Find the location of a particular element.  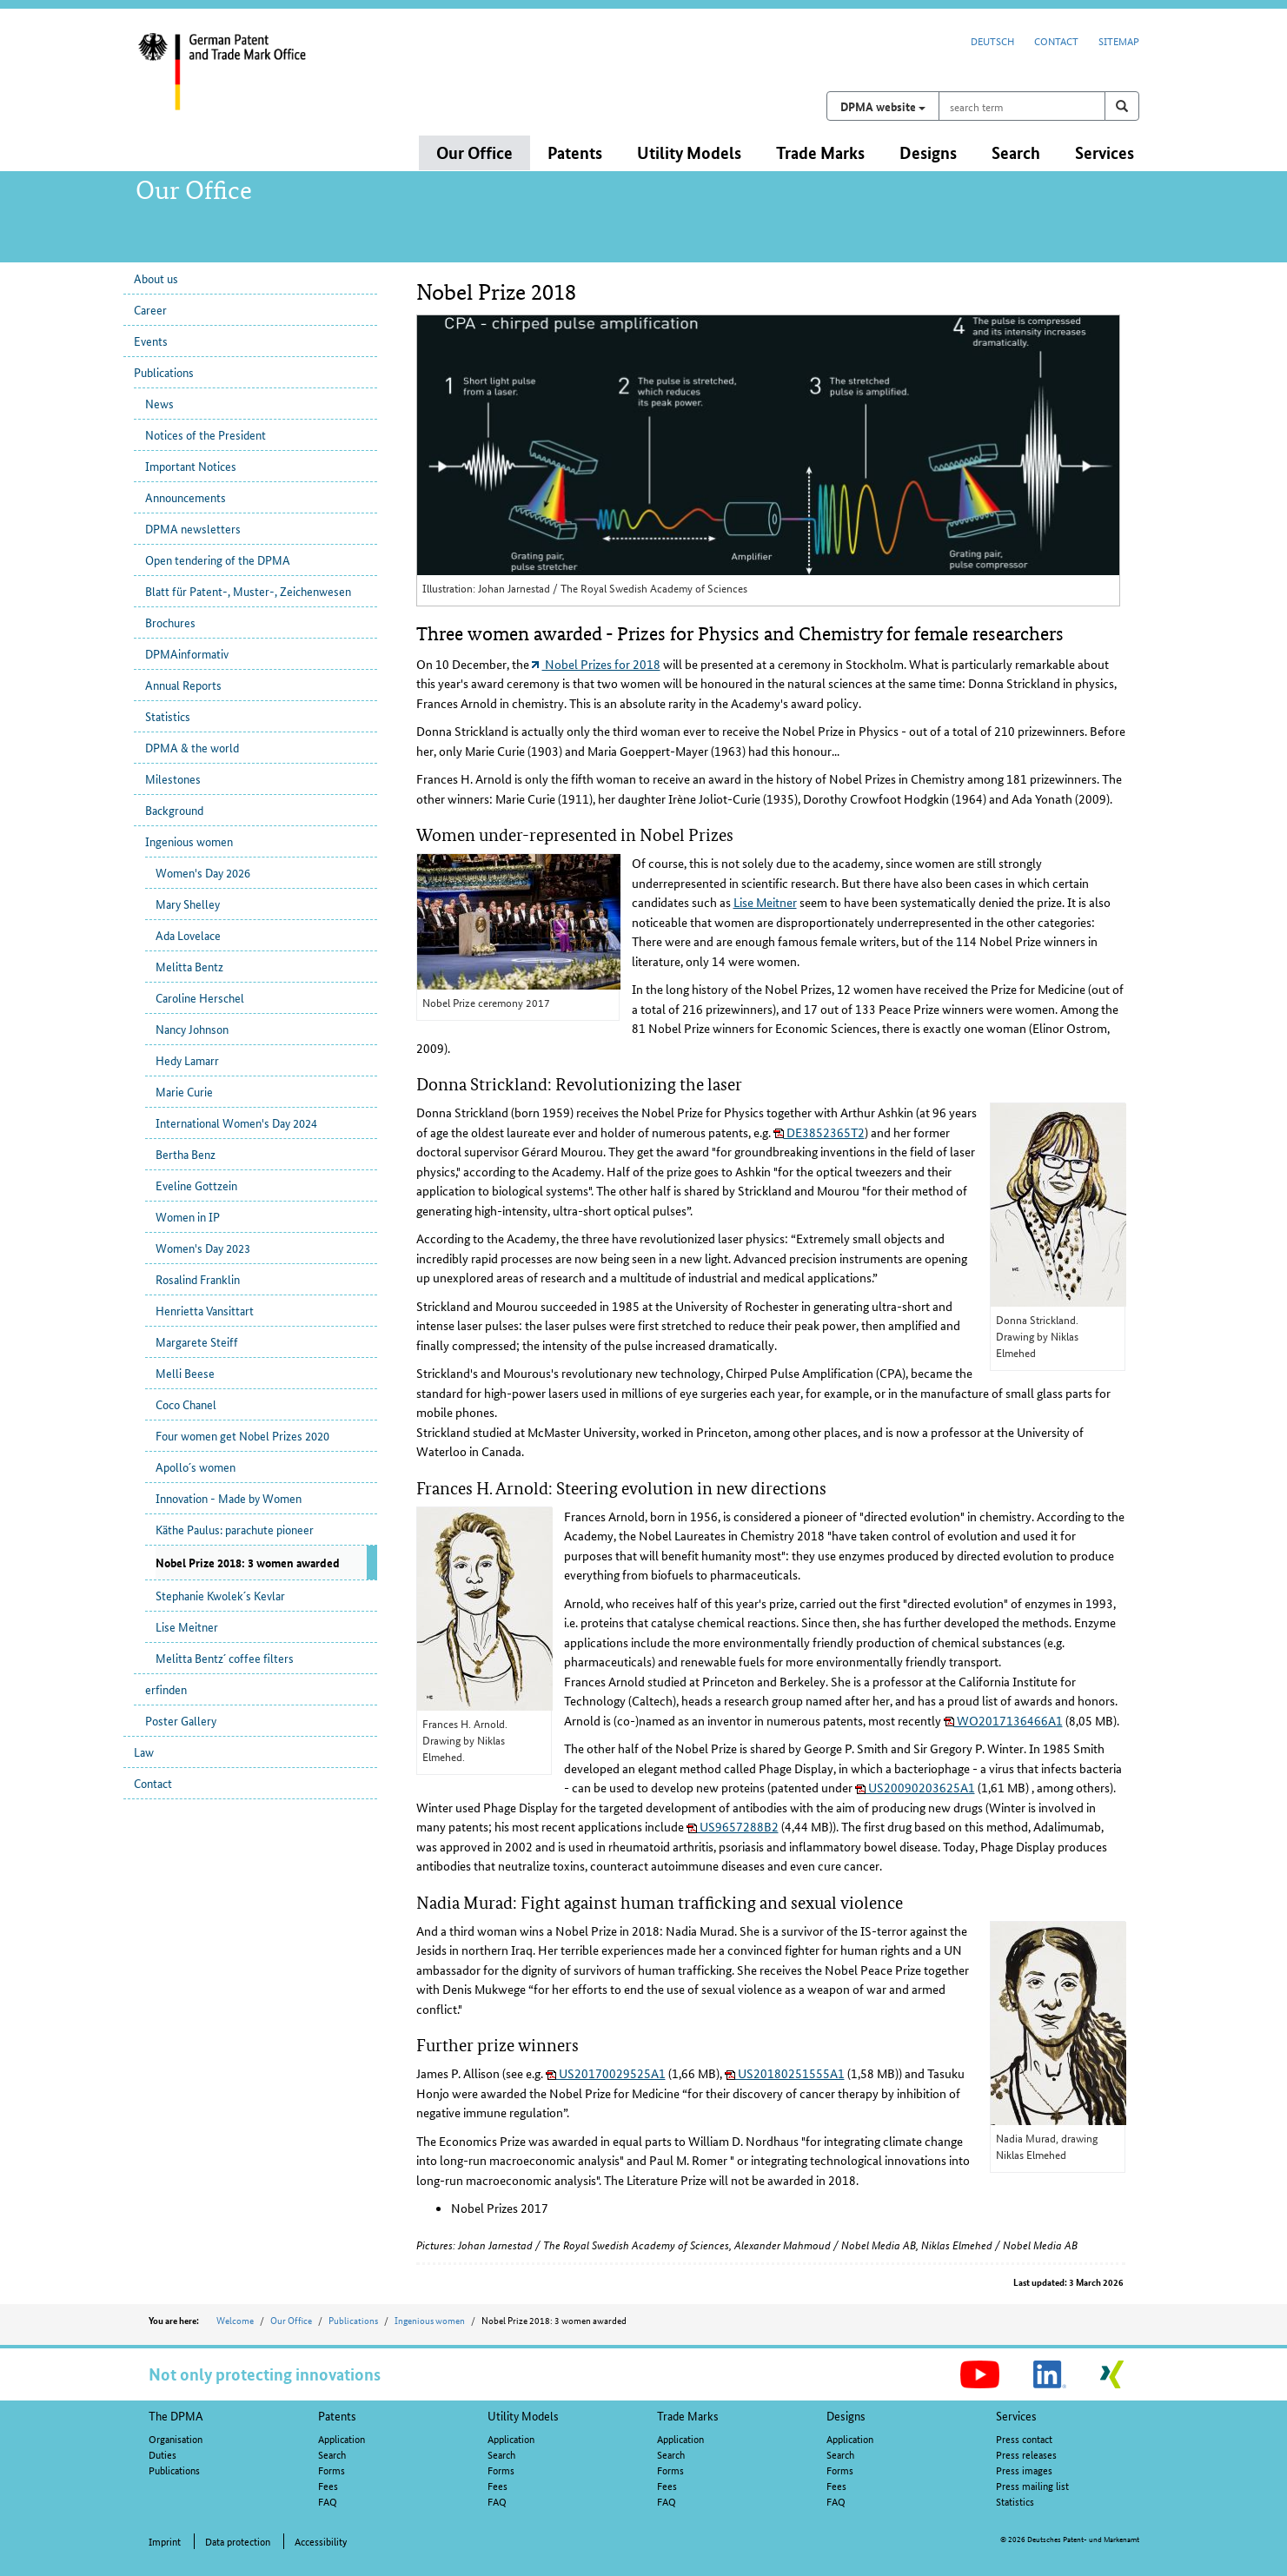

International Women's Day 2024 is located at coordinates (236, 1122).